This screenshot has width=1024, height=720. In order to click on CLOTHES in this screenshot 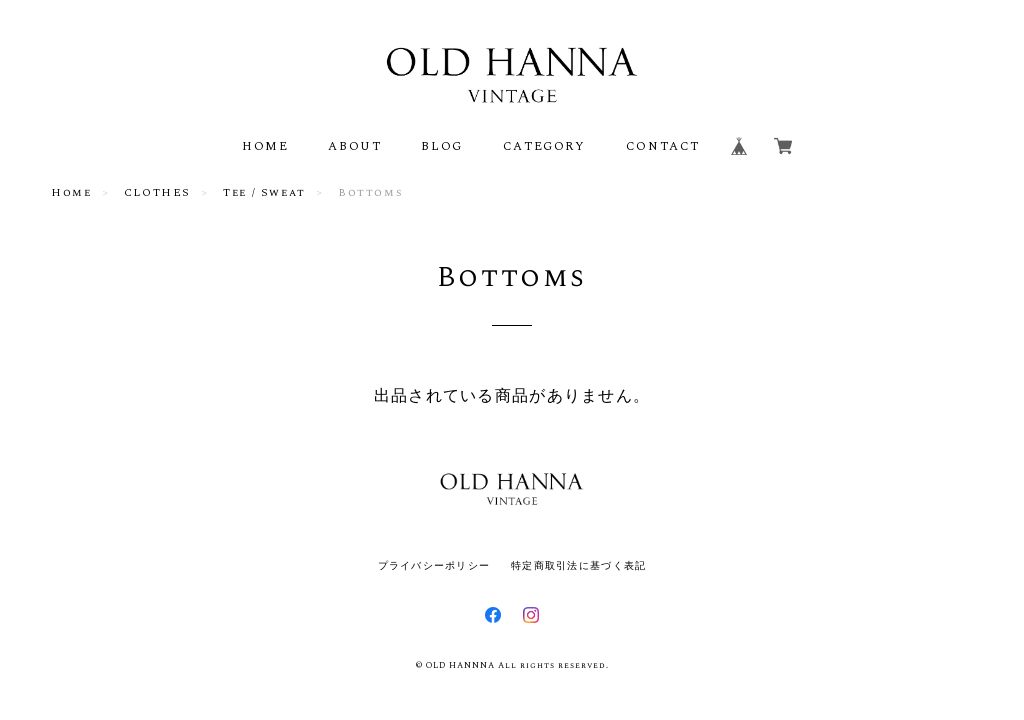, I will do `click(157, 192)`.